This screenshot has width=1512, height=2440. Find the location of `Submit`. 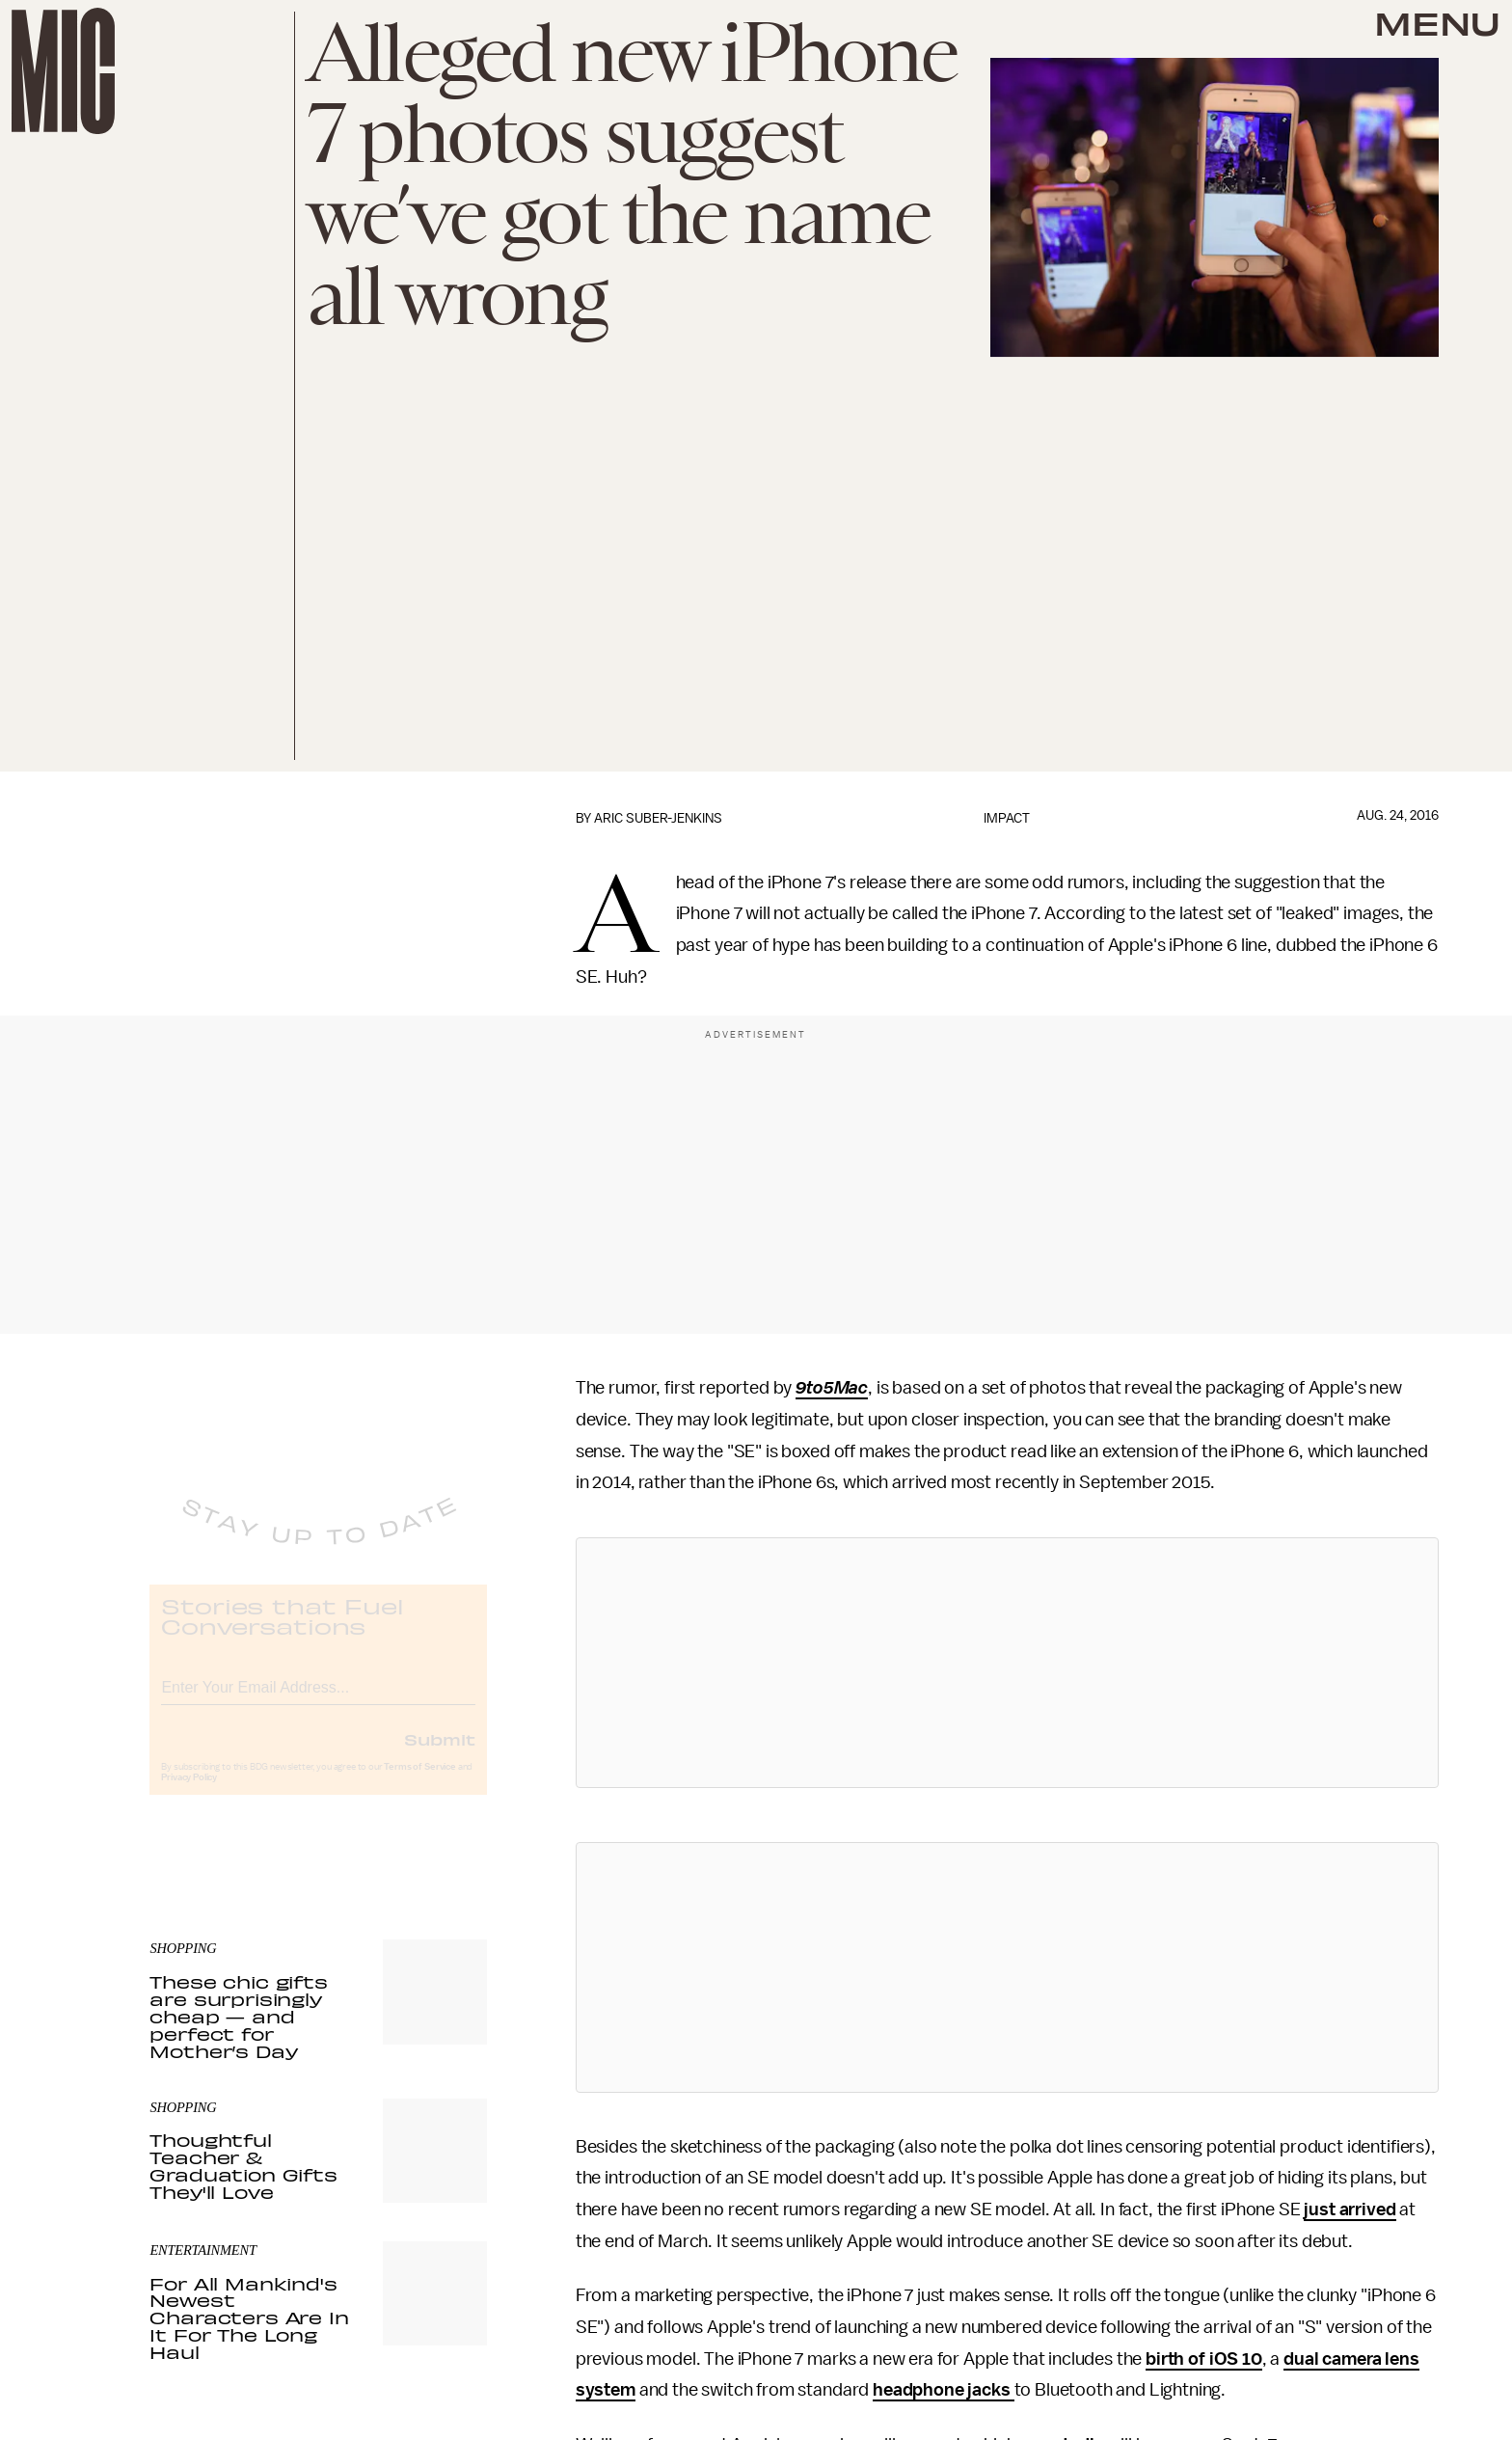

Submit is located at coordinates (439, 1754).